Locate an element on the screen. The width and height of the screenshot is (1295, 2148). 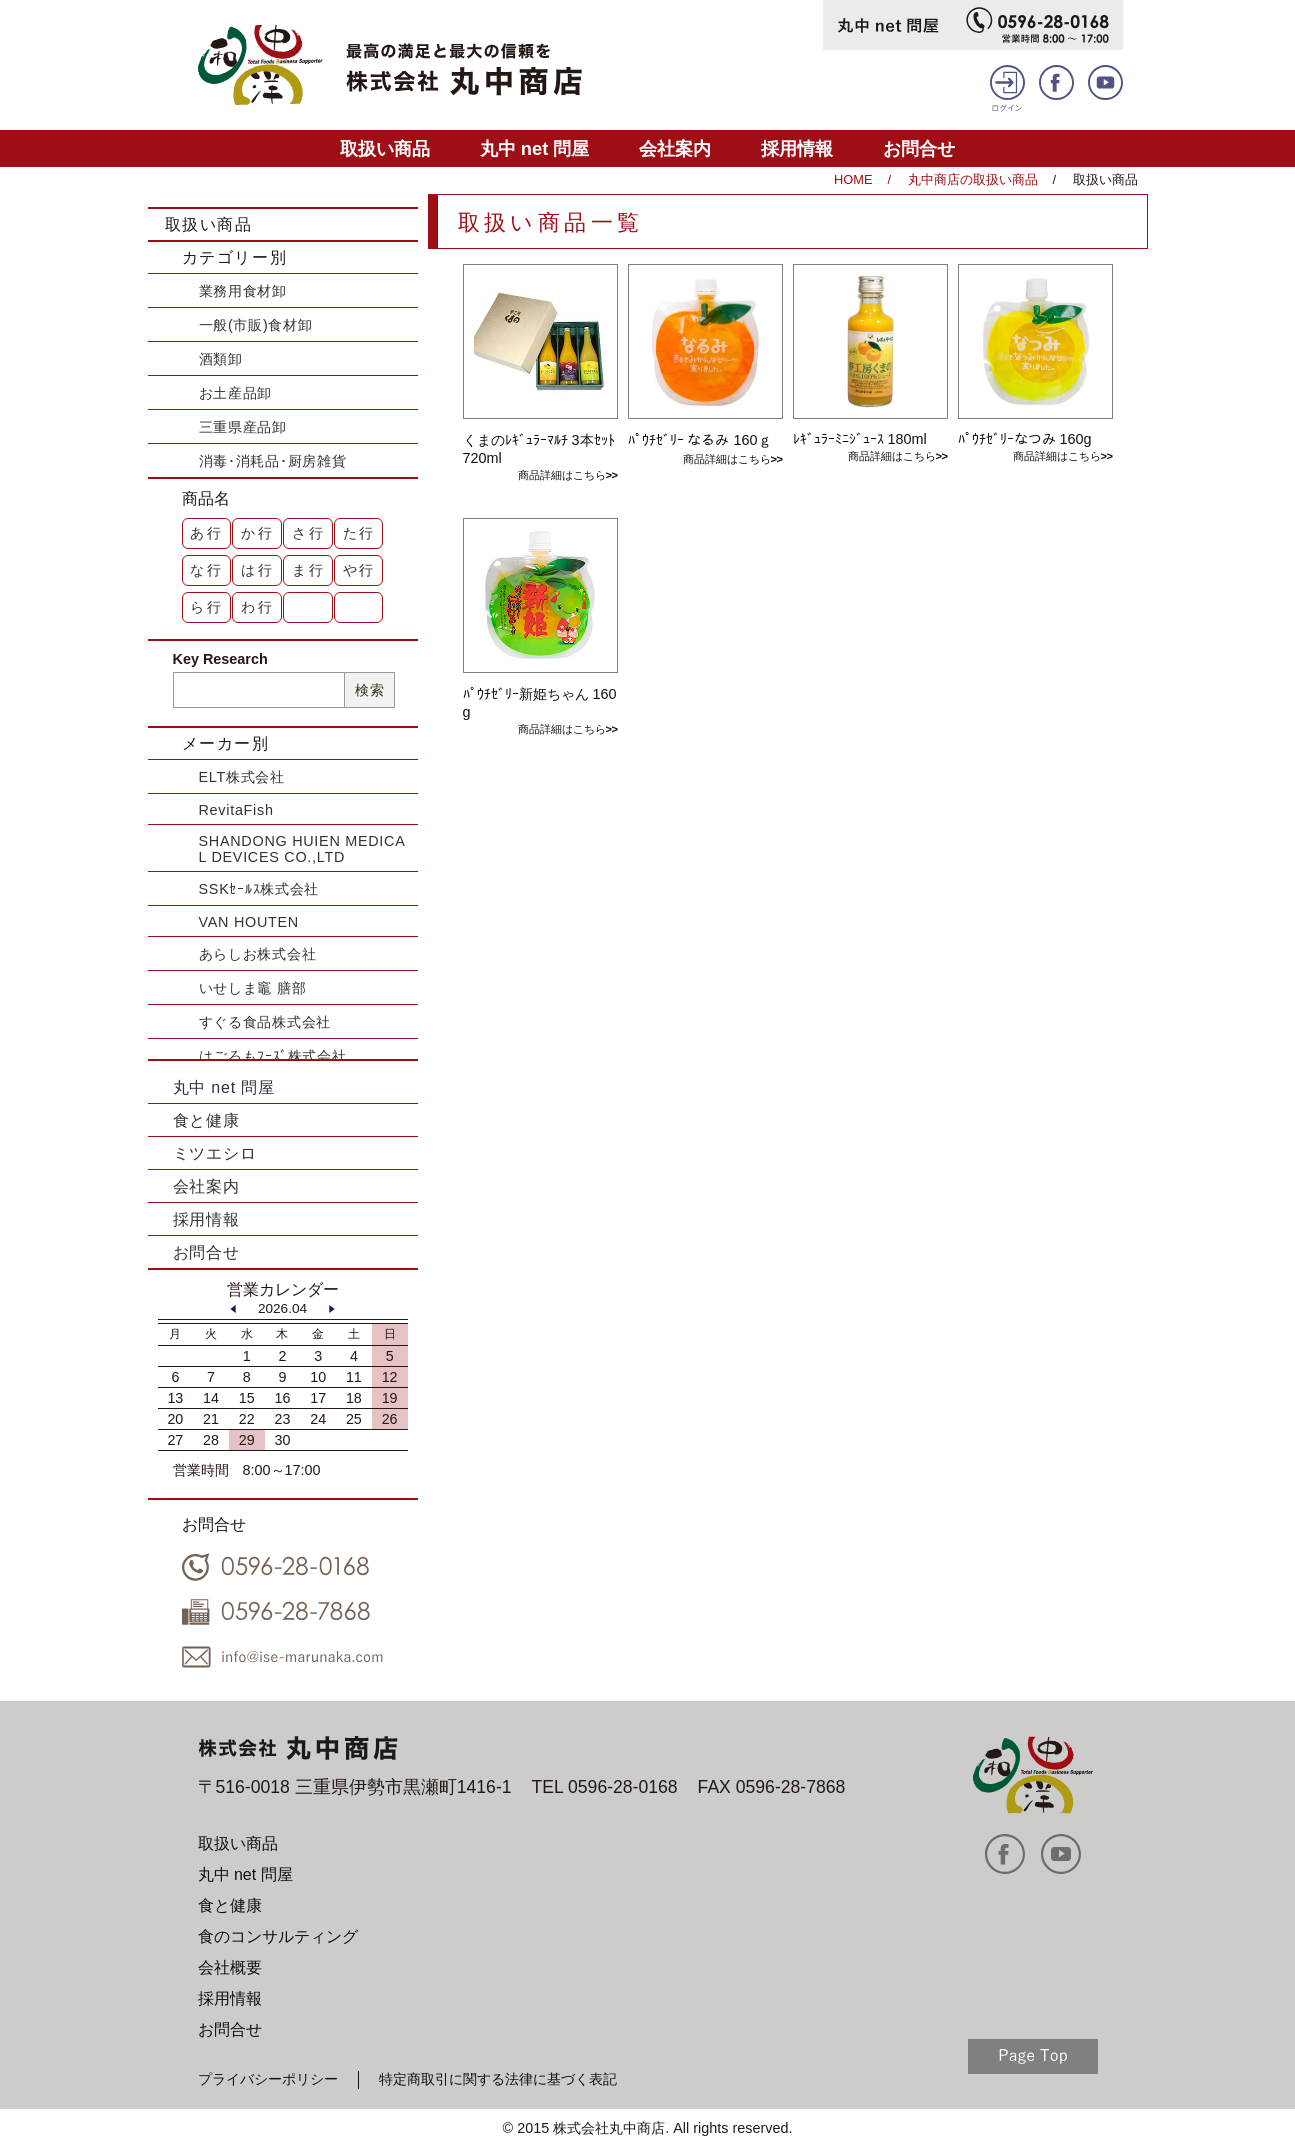
あらしお株式会社 is located at coordinates (258, 954).